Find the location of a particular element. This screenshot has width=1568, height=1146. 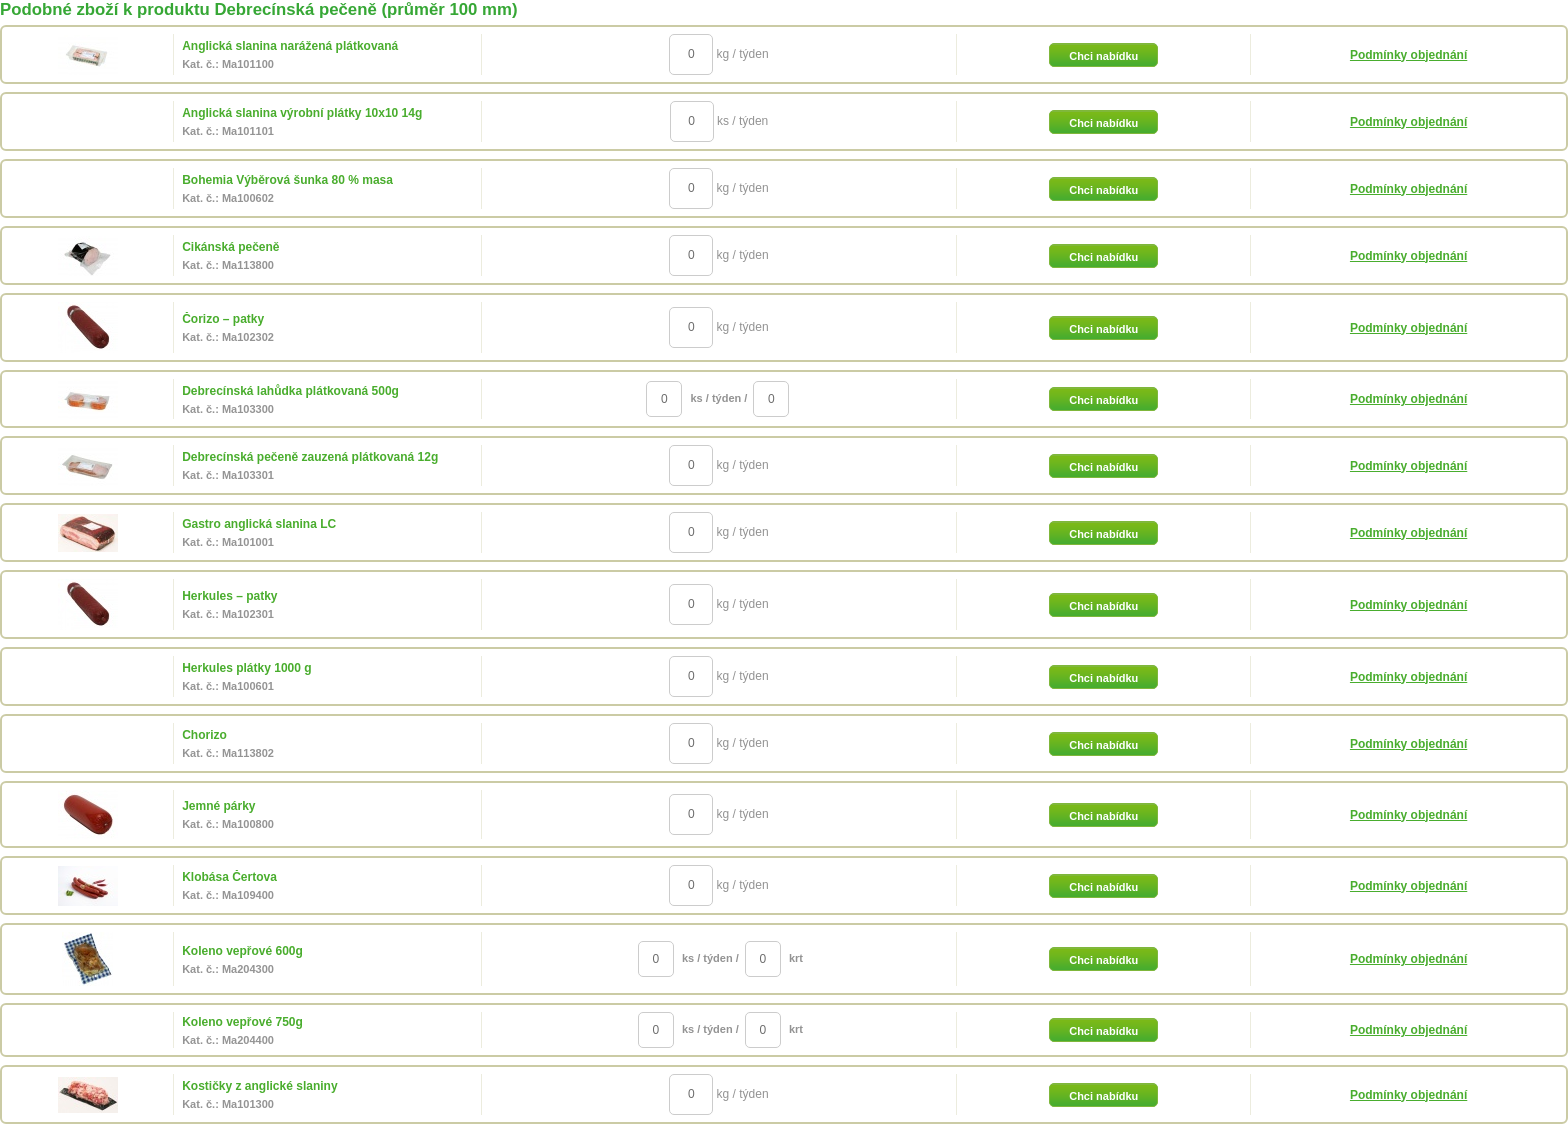

Jemné párky is located at coordinates (218, 806).